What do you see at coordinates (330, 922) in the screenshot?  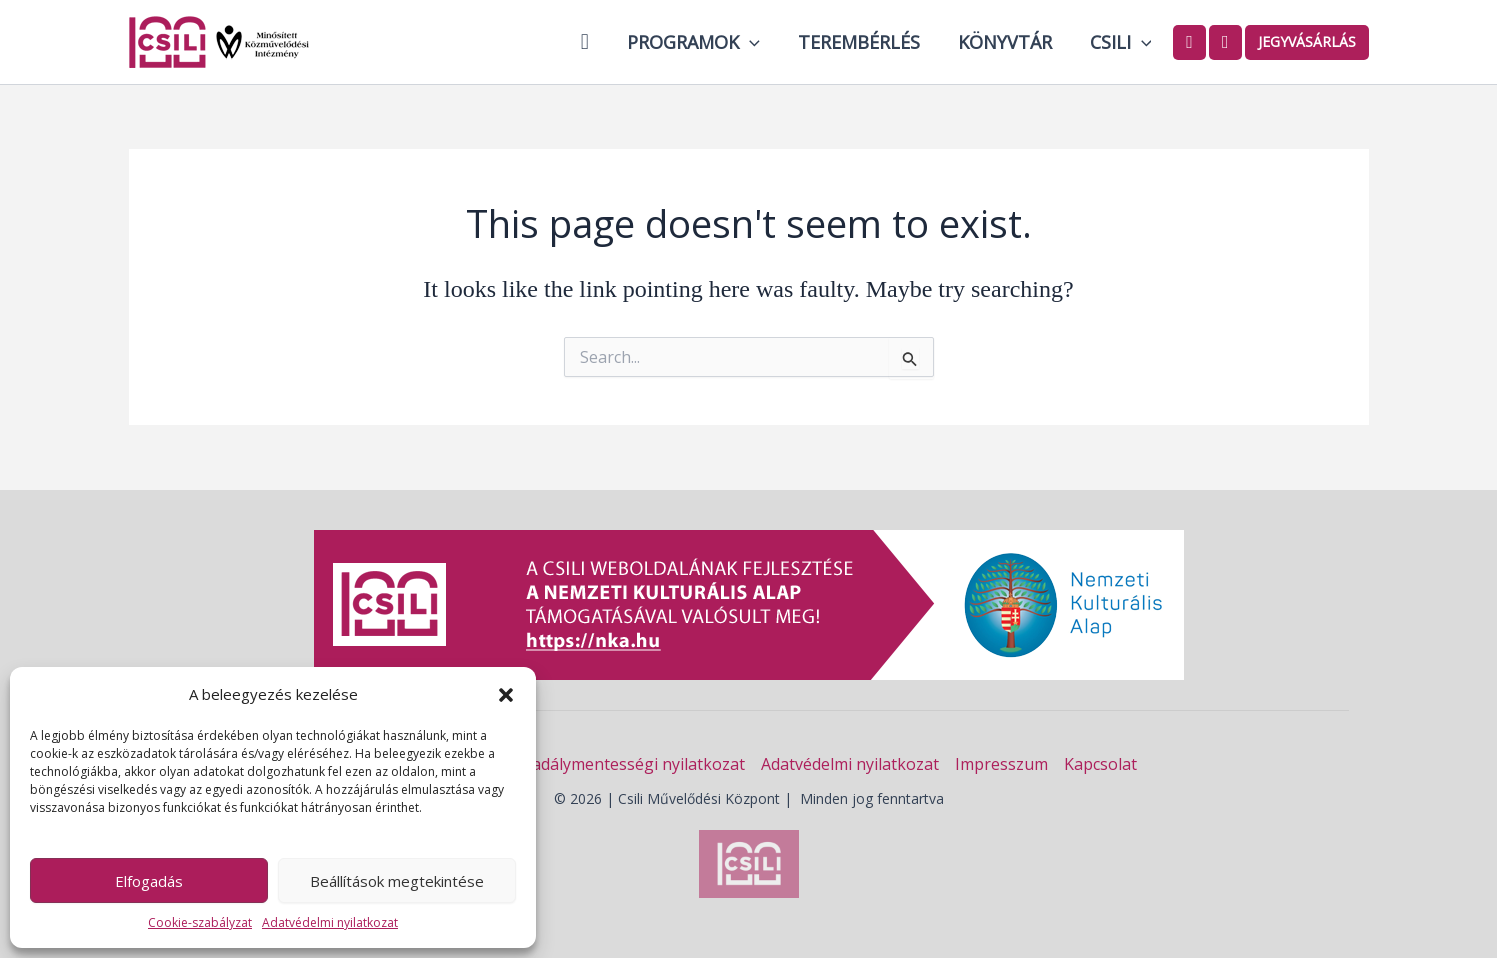 I see `Adatvédelmi nyilatkozat` at bounding box center [330, 922].